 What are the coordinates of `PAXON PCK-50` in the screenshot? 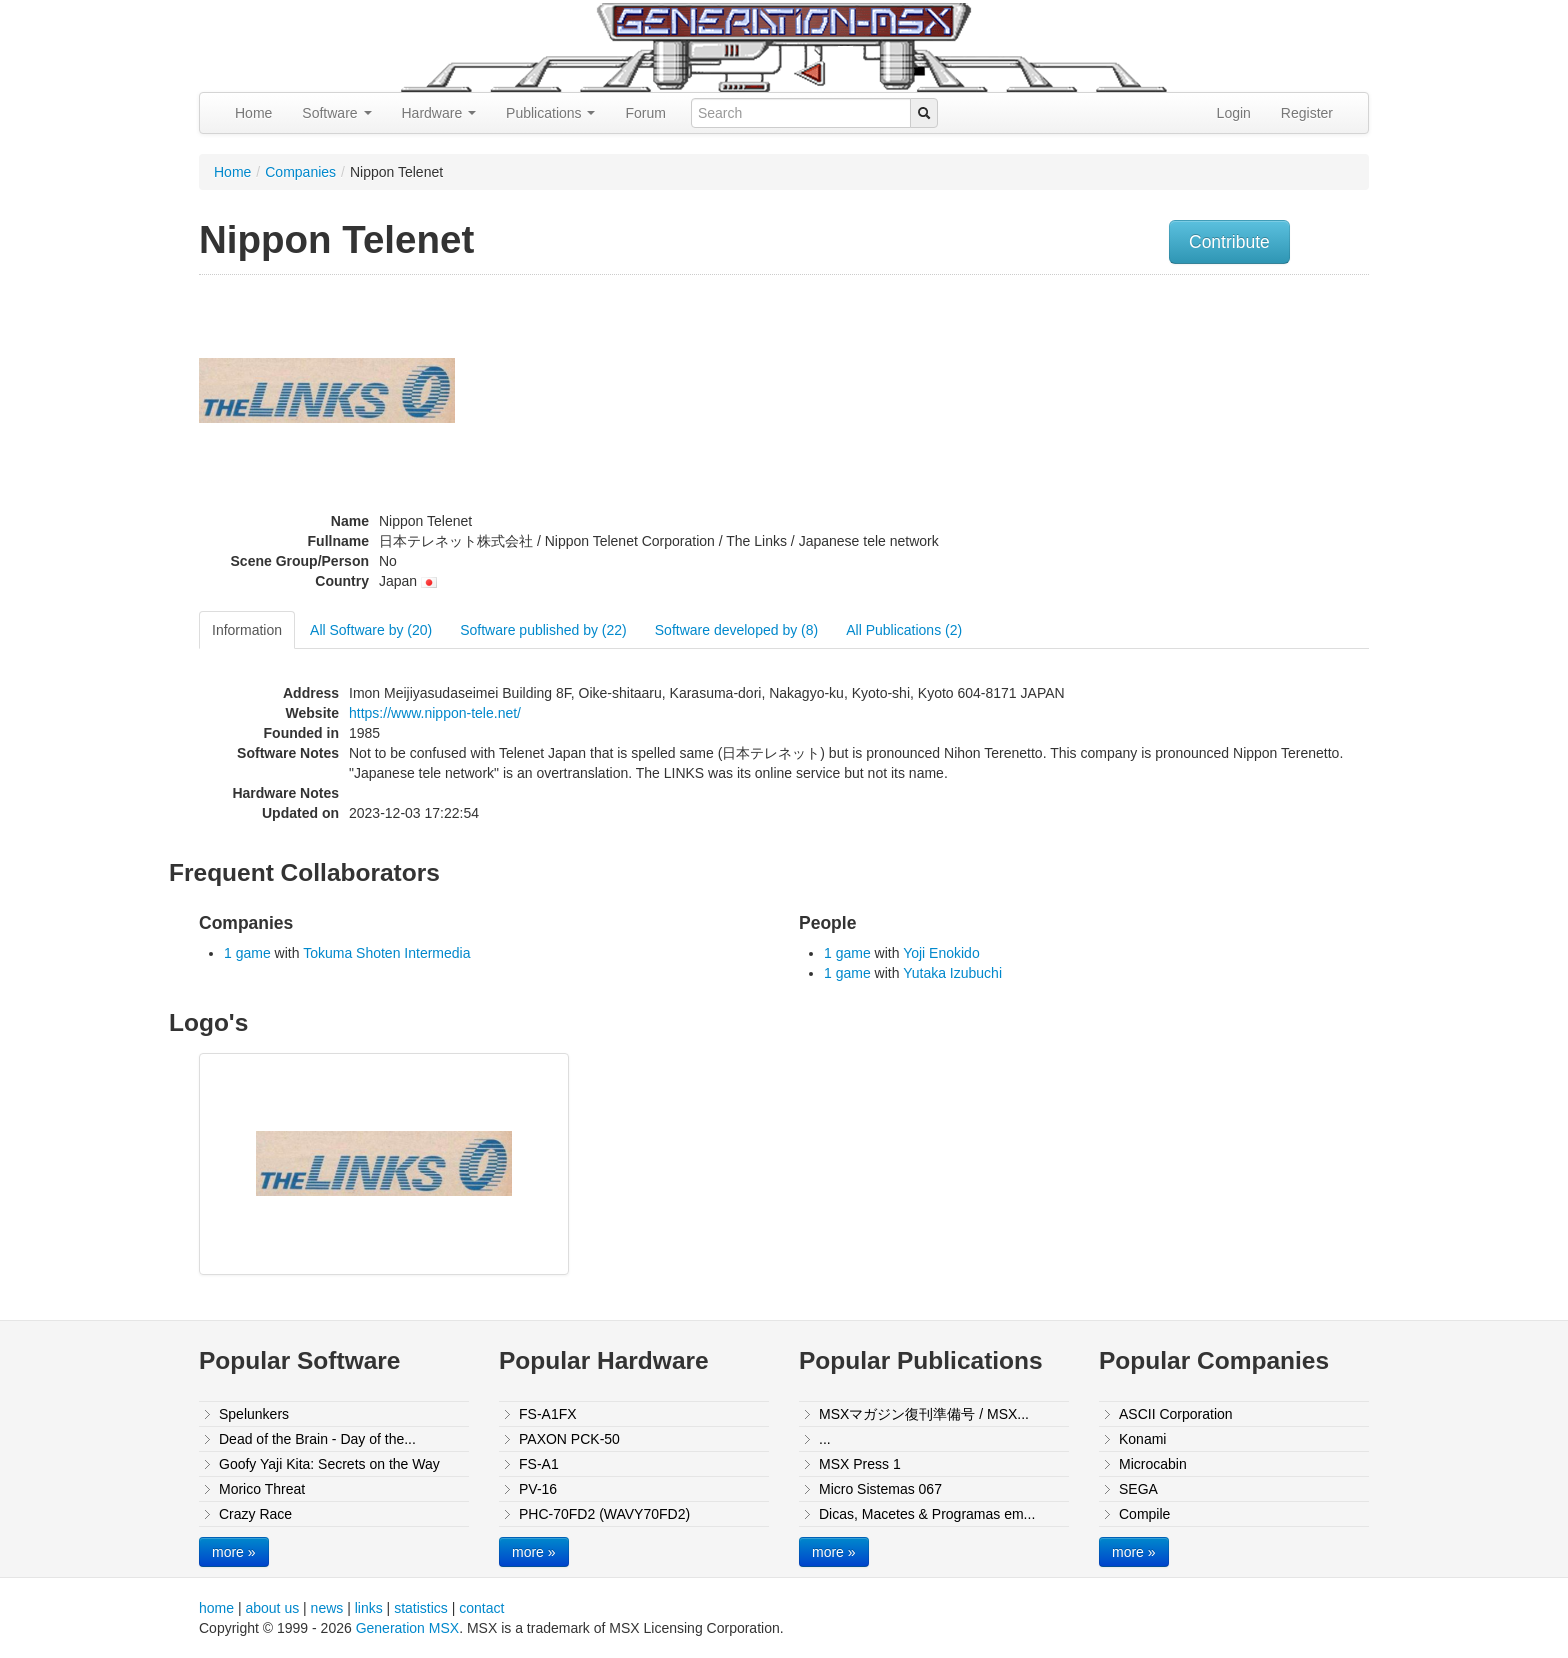 It's located at (569, 1439).